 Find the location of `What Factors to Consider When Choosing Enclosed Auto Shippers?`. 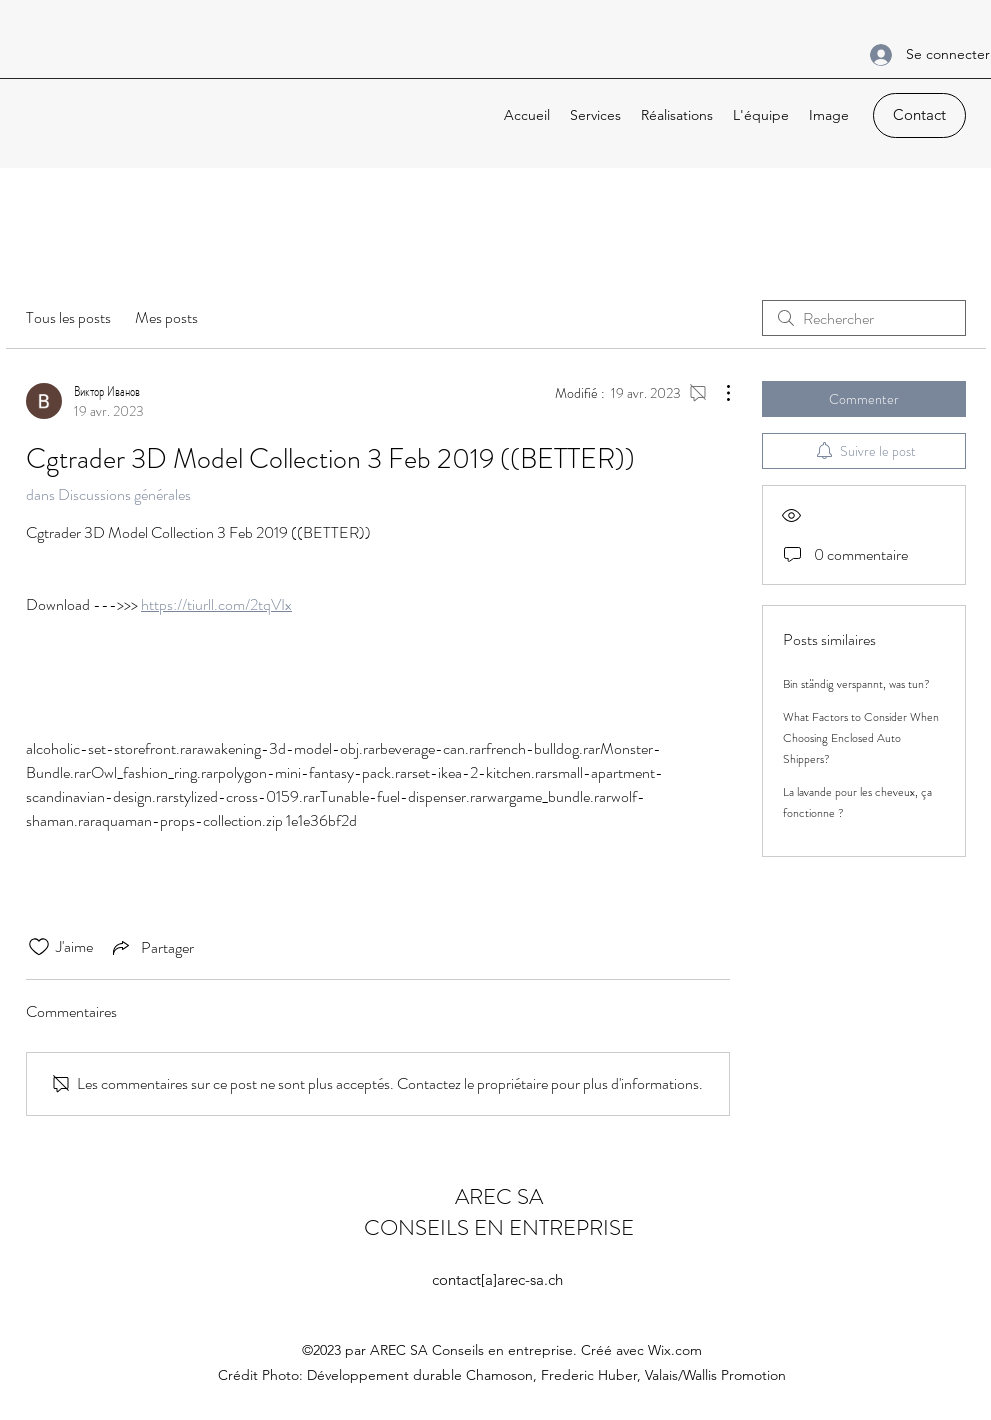

What Factors to Consider When Choosing Enclosed Auto Shippers? is located at coordinates (861, 738).